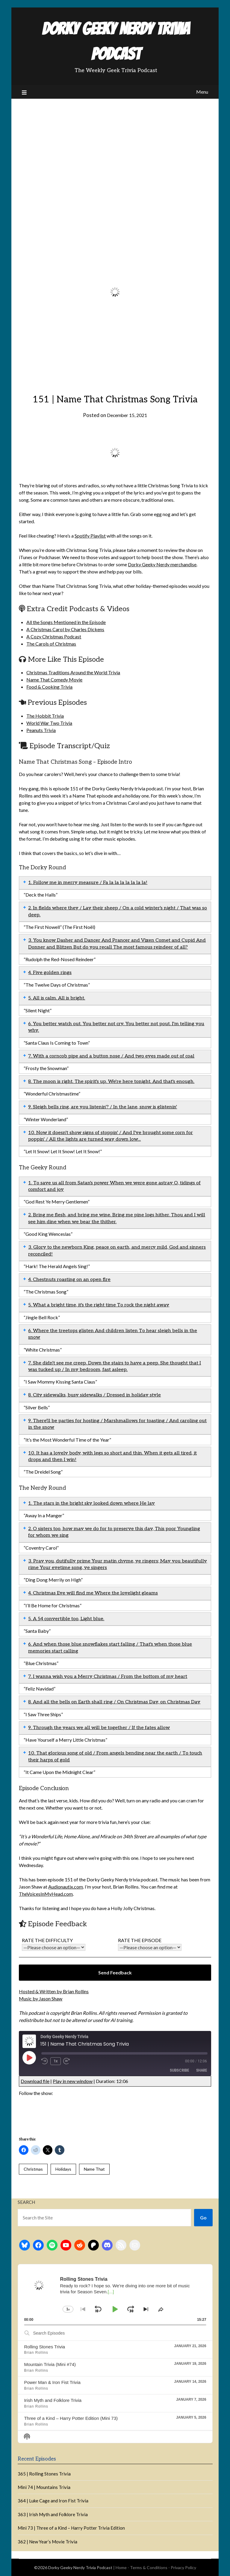 The image size is (230, 2576). I want to click on Name That, so click(94, 2169).